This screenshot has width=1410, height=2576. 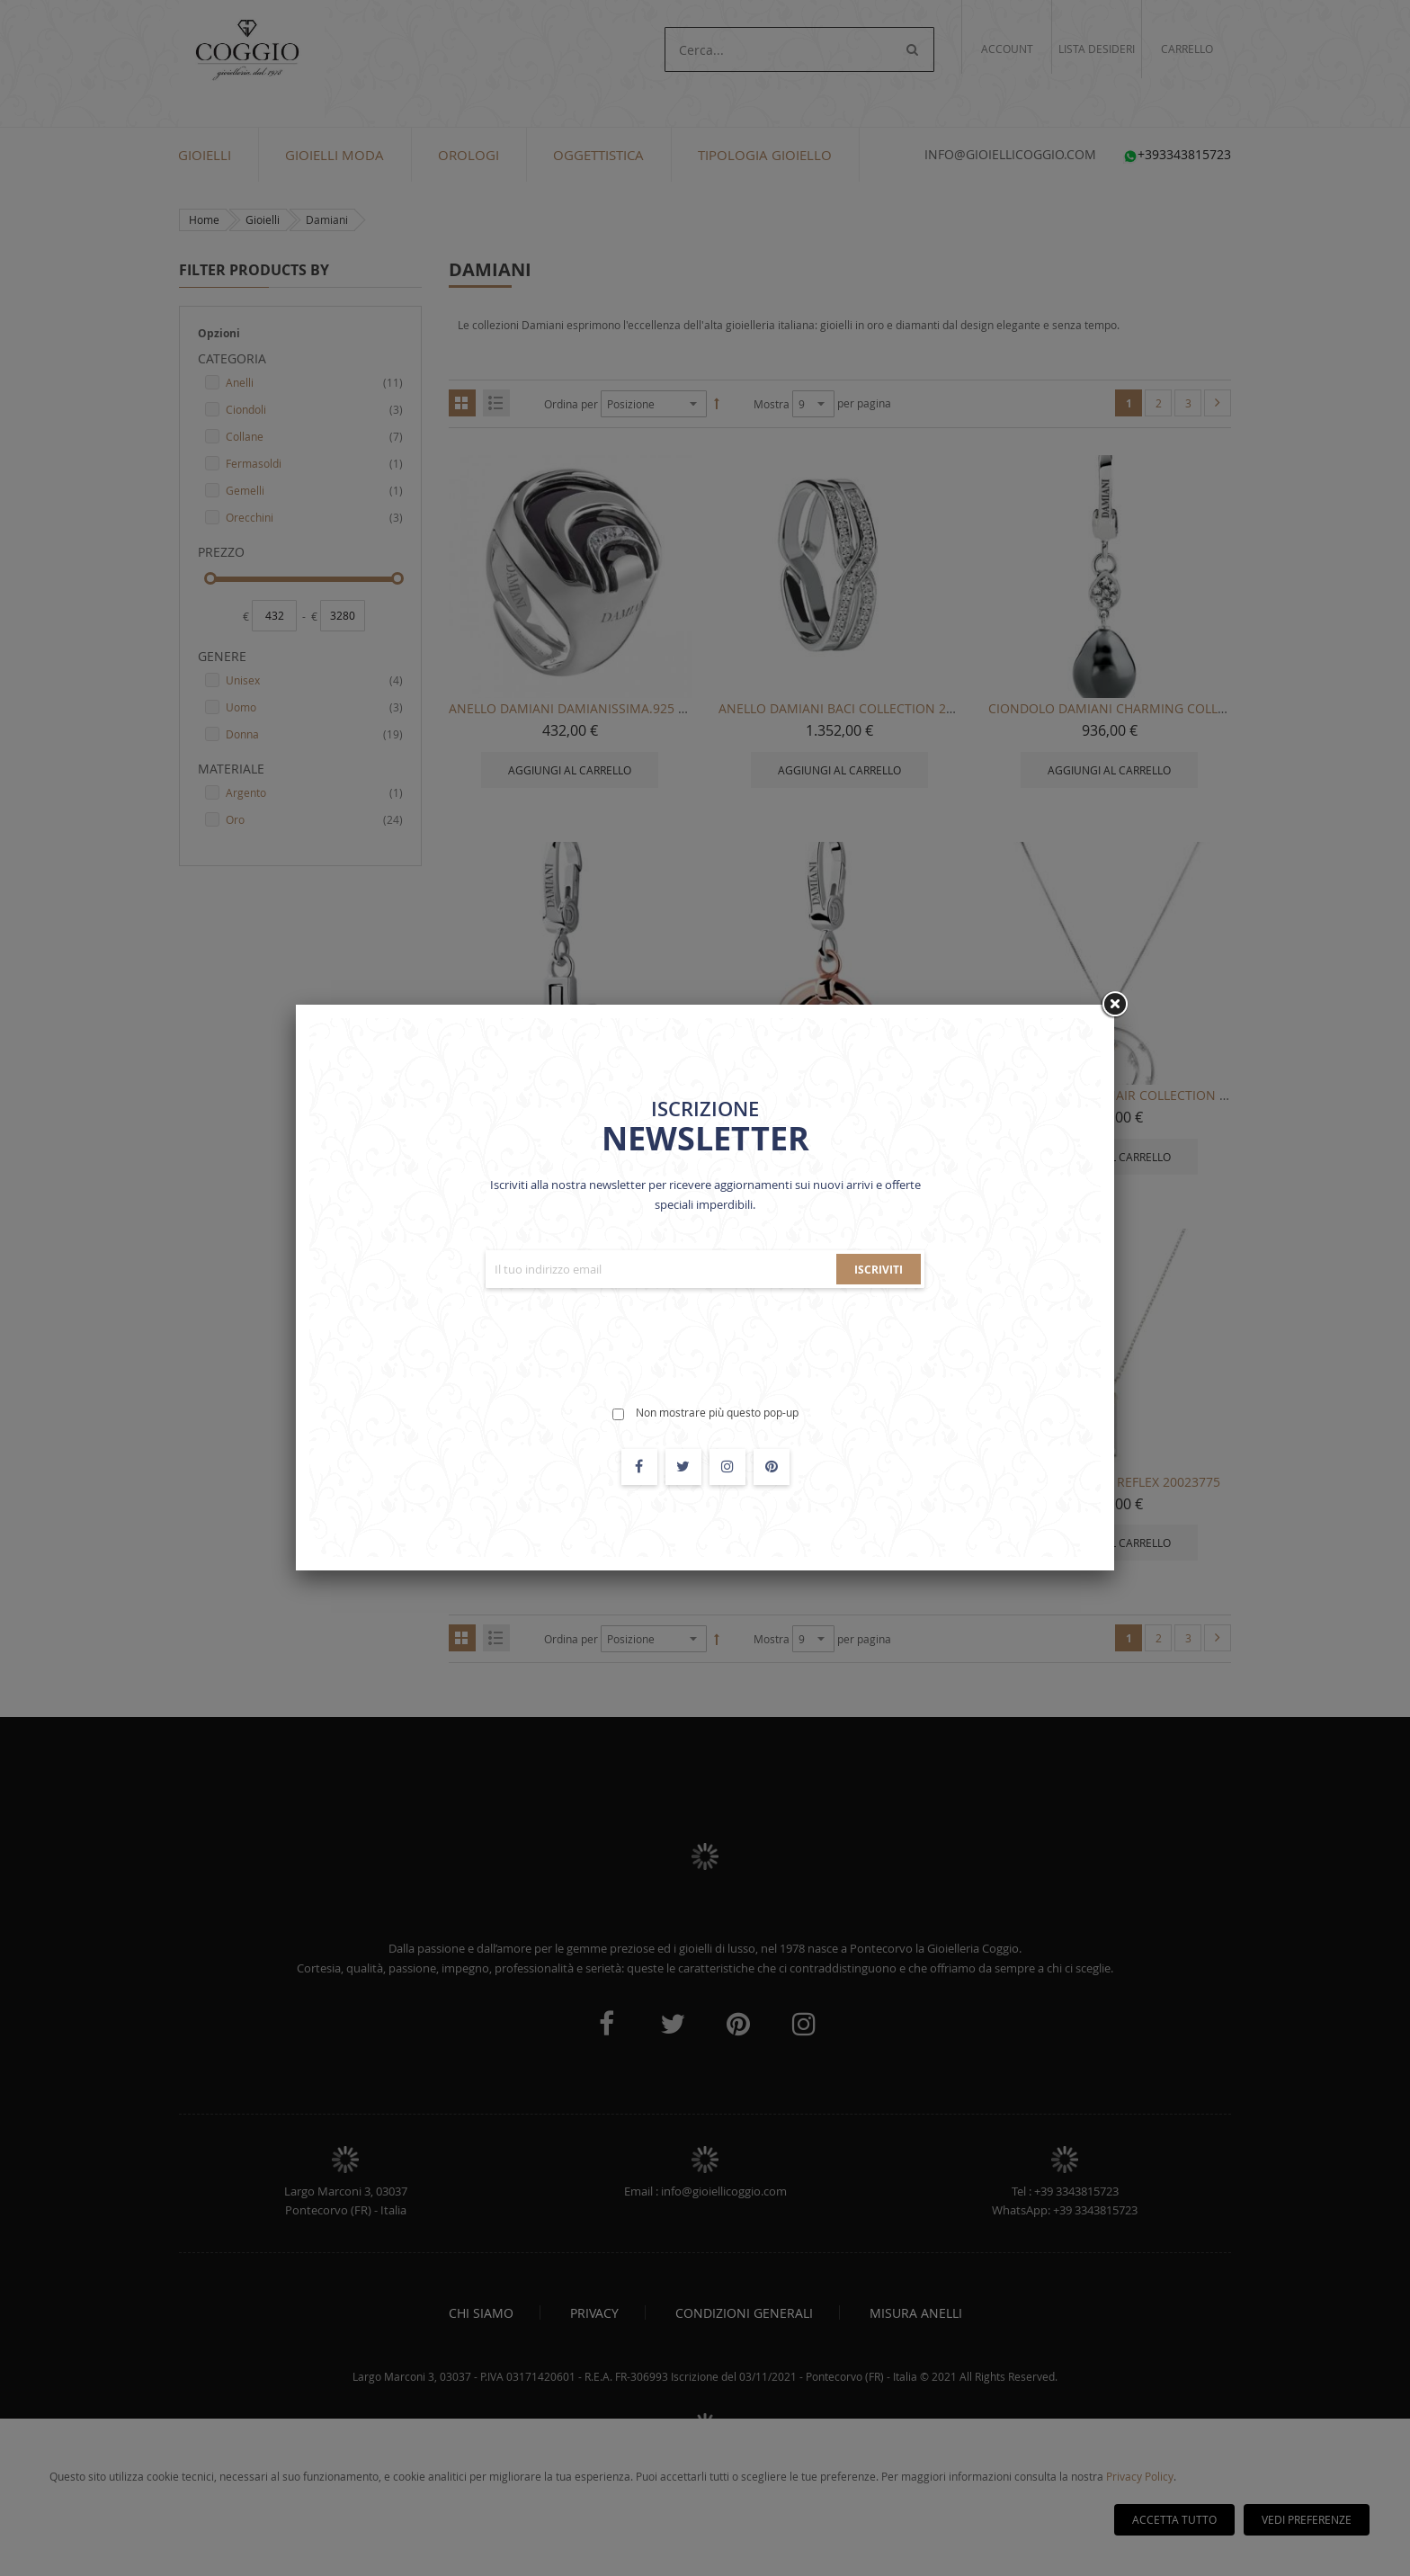 I want to click on [presentation], so click(x=705, y=1336).